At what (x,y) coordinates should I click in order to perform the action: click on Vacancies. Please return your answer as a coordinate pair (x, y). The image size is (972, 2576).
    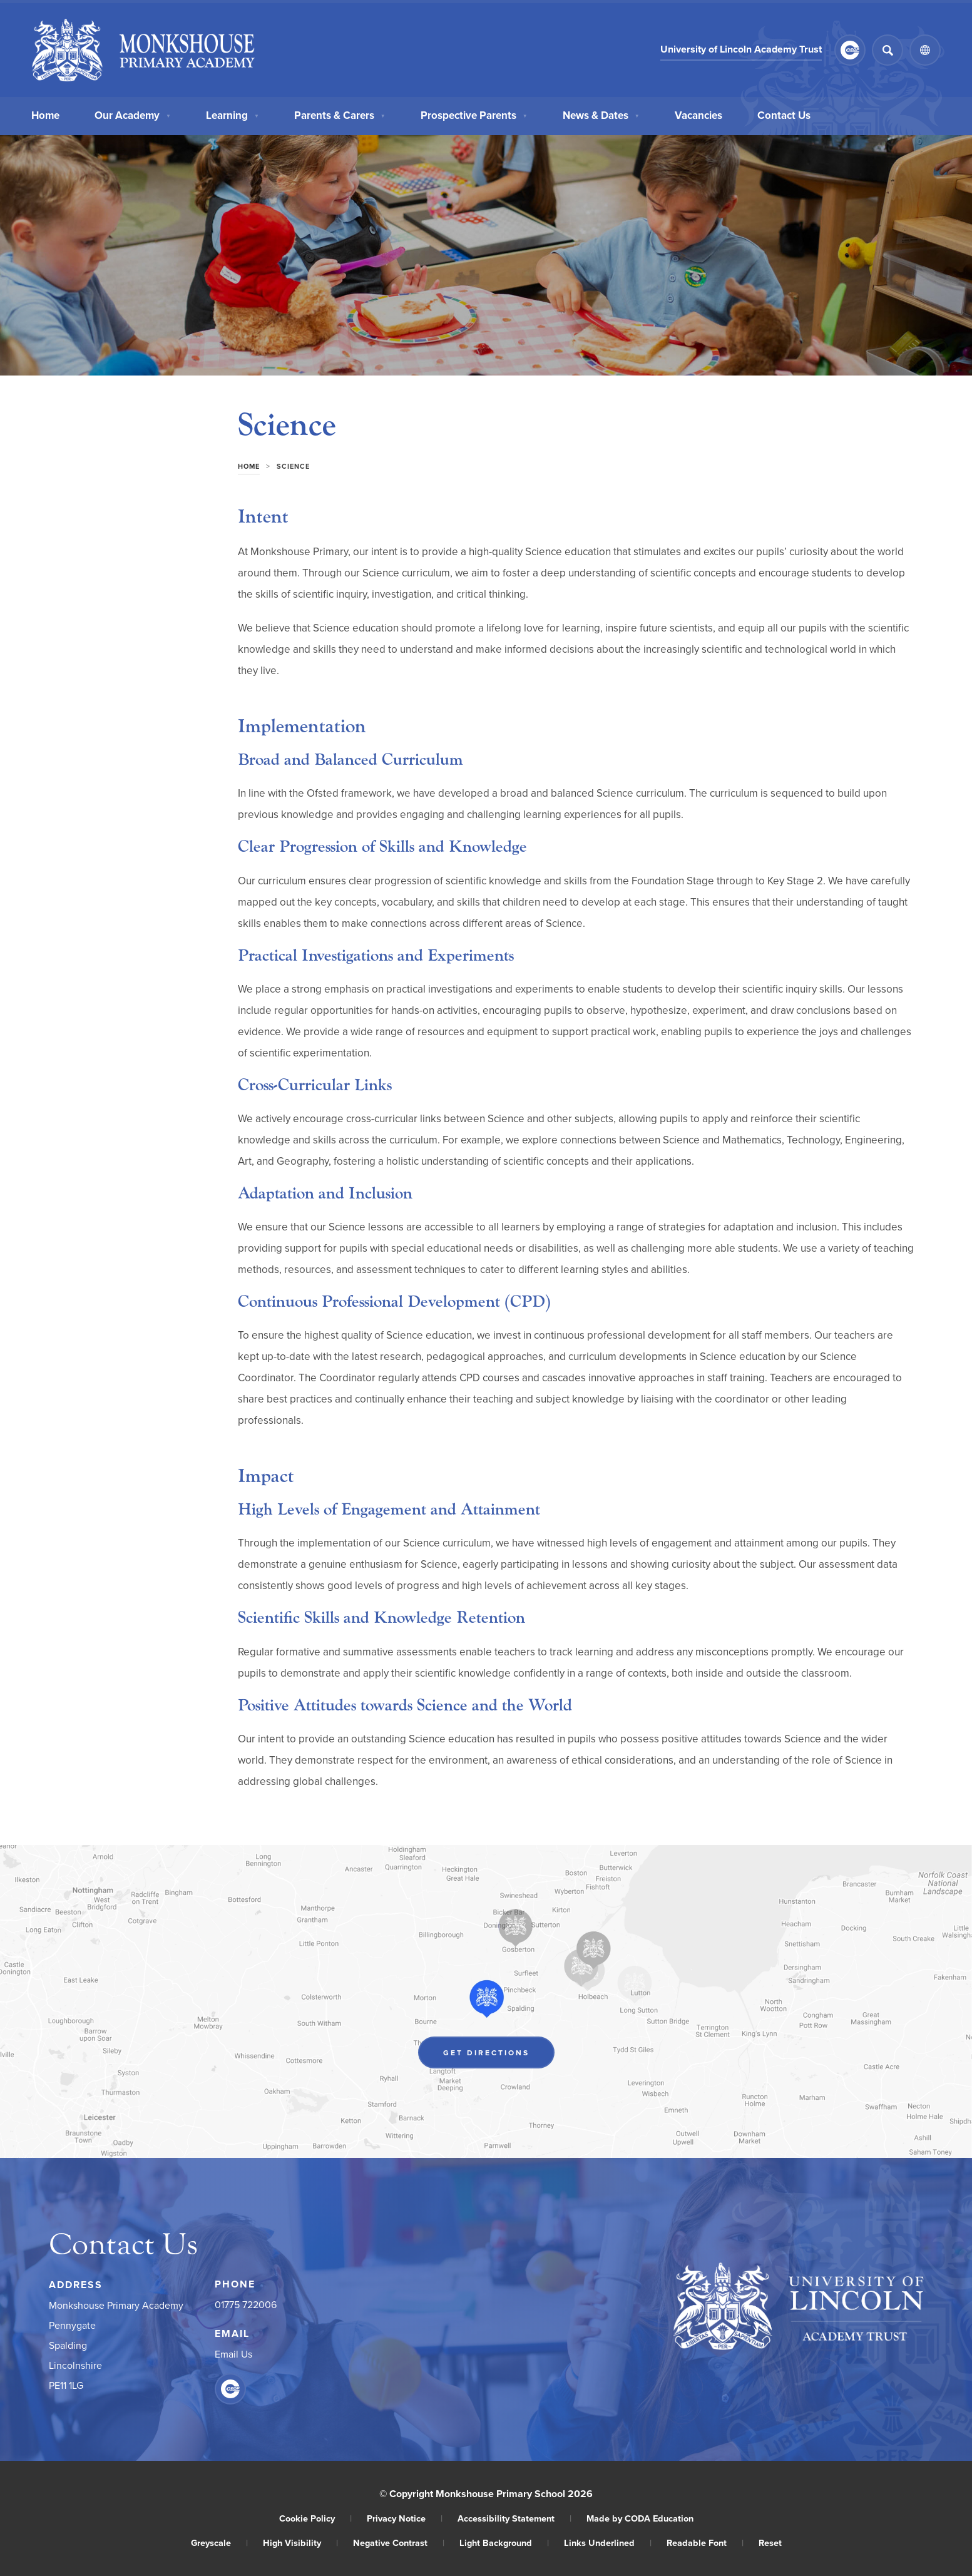
    Looking at the image, I should click on (698, 113).